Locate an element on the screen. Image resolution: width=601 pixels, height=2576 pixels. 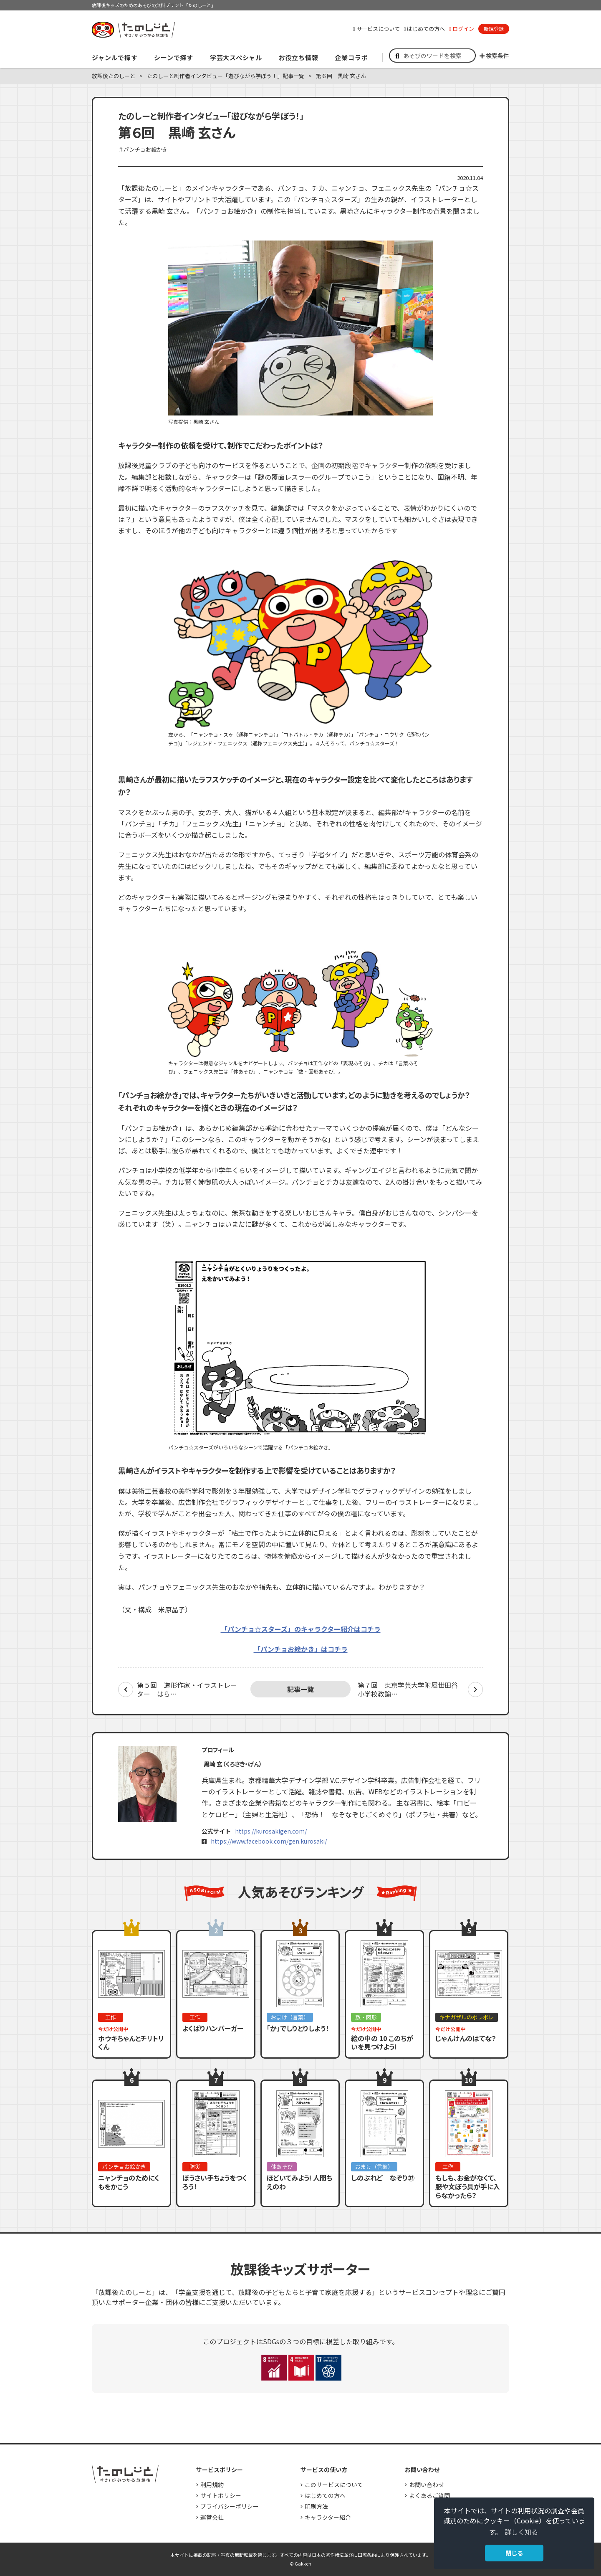
放課後たのしーと is located at coordinates (113, 76).